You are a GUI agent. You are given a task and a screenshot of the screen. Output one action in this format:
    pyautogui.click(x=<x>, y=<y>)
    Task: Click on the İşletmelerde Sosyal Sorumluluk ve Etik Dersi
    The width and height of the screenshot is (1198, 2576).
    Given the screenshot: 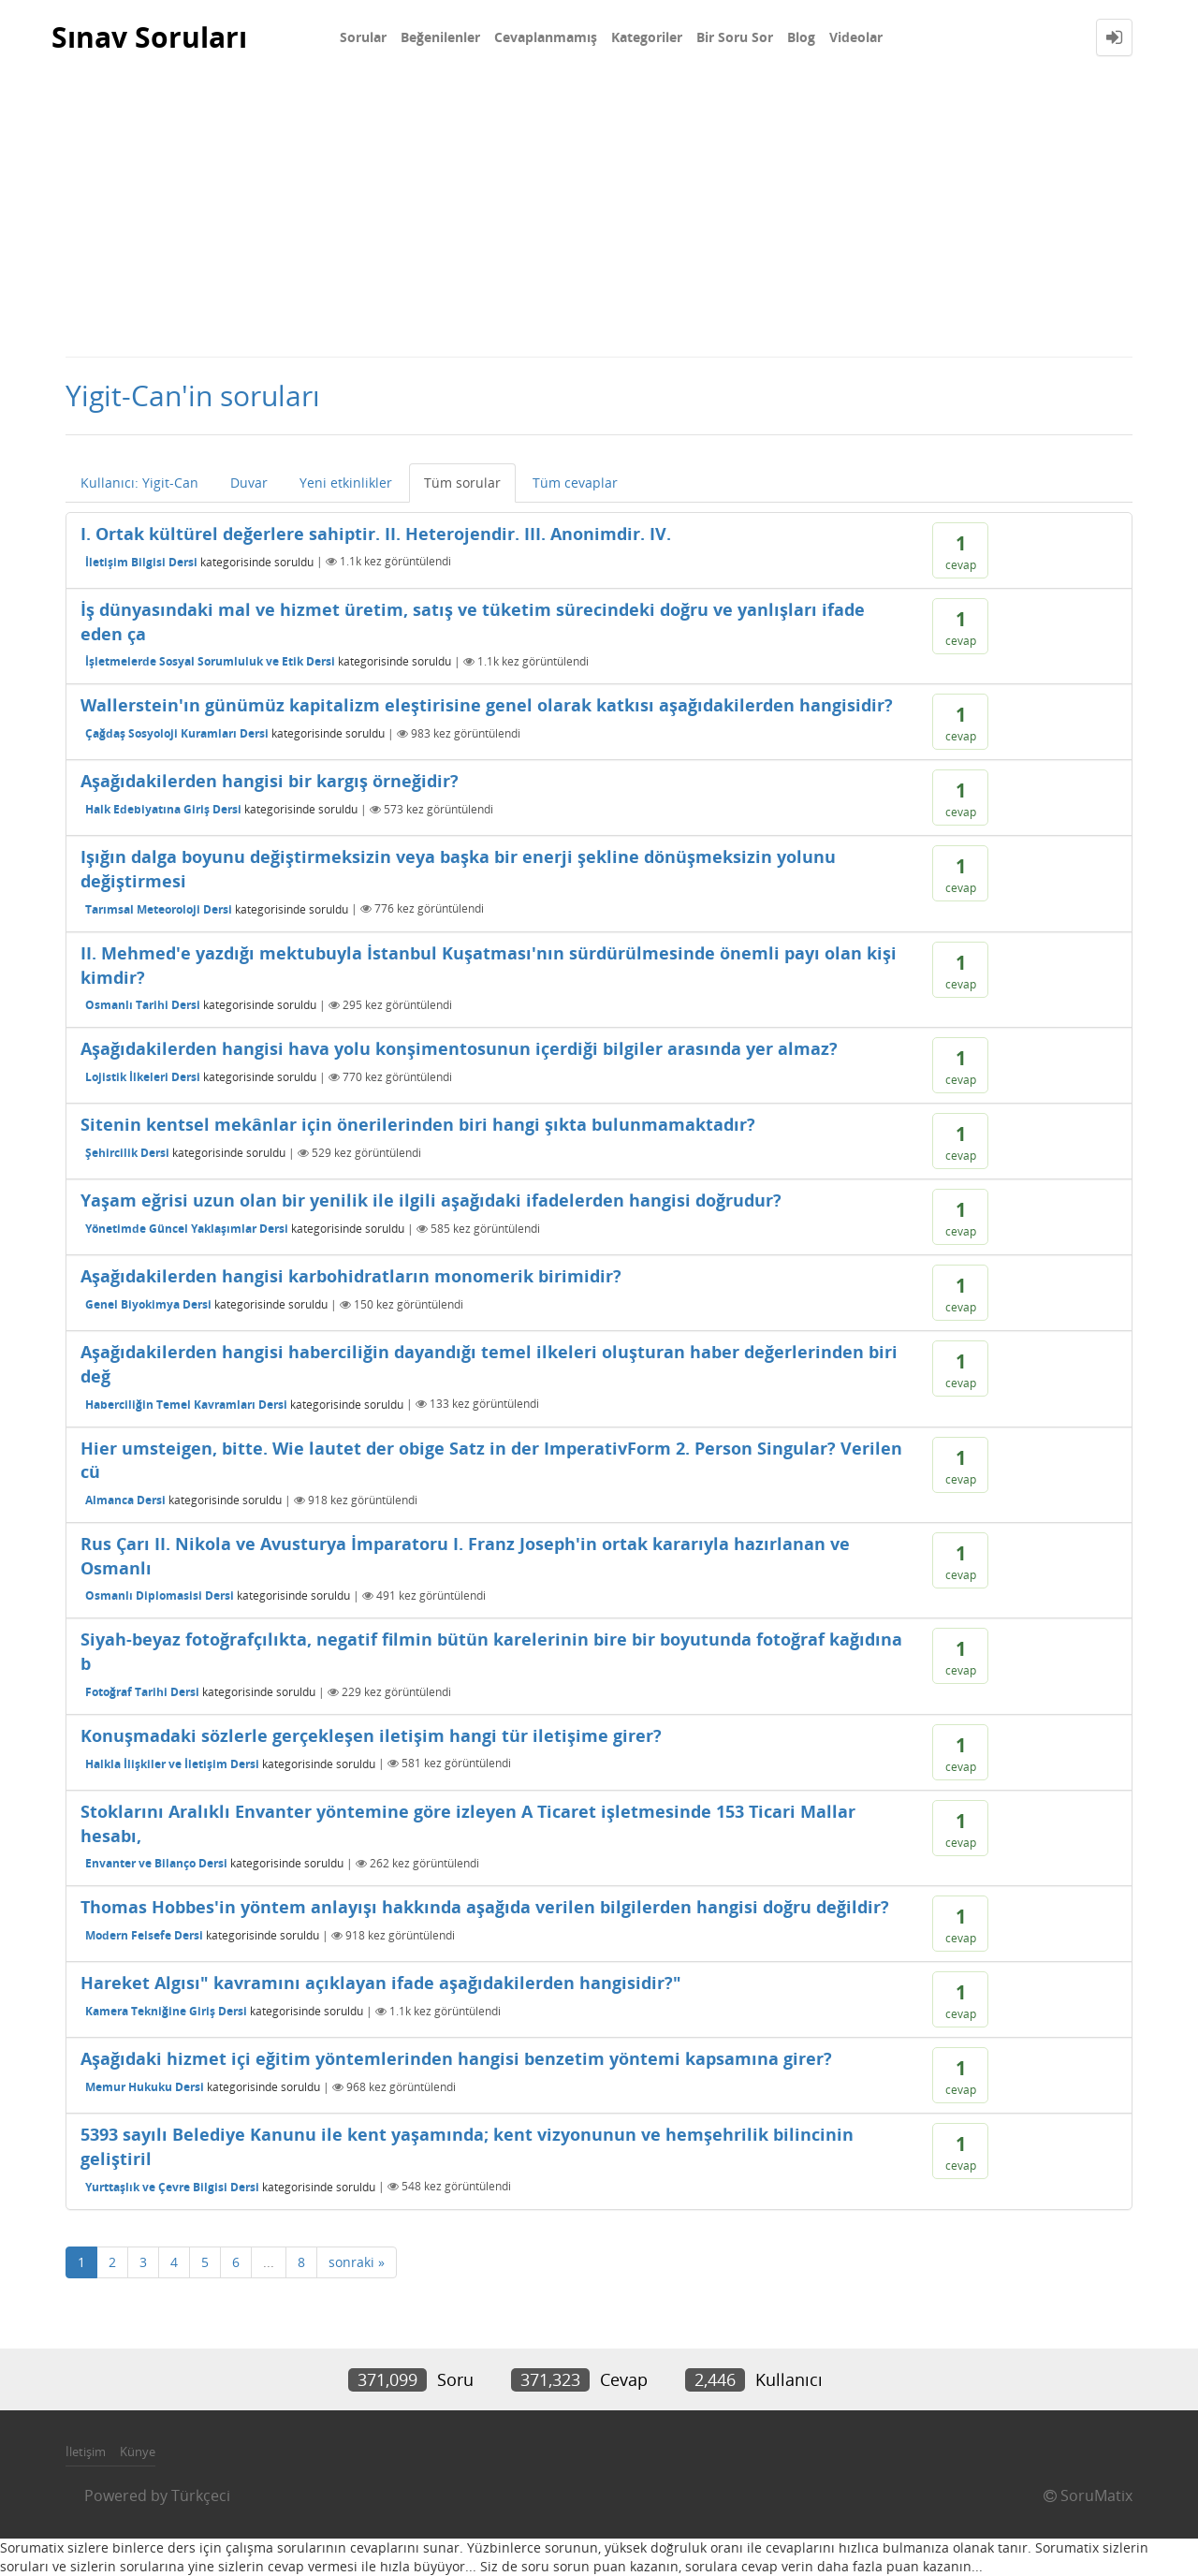 What is the action you would take?
    pyautogui.click(x=210, y=661)
    